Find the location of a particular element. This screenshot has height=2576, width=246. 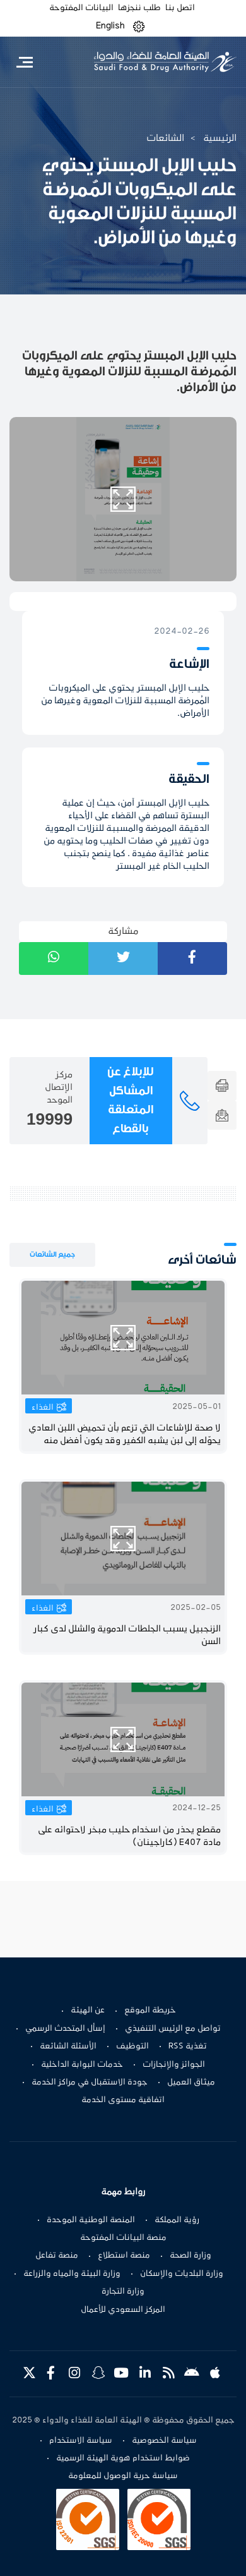

وزارة البيئة والمياه والزراعة is located at coordinates (71, 2274).